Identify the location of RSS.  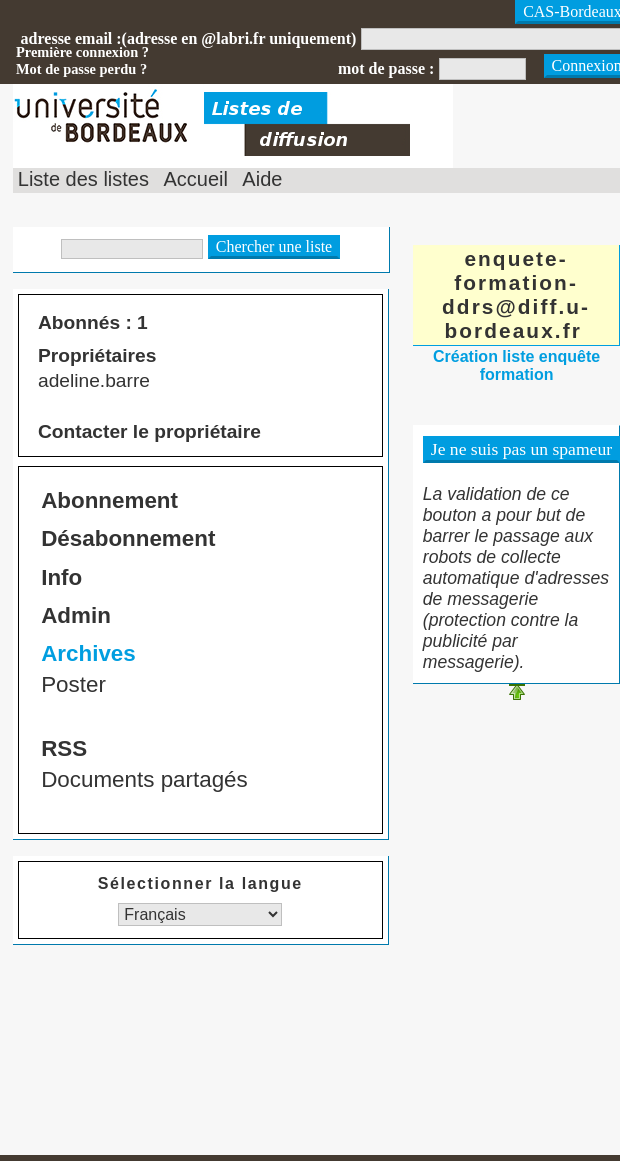
(64, 748).